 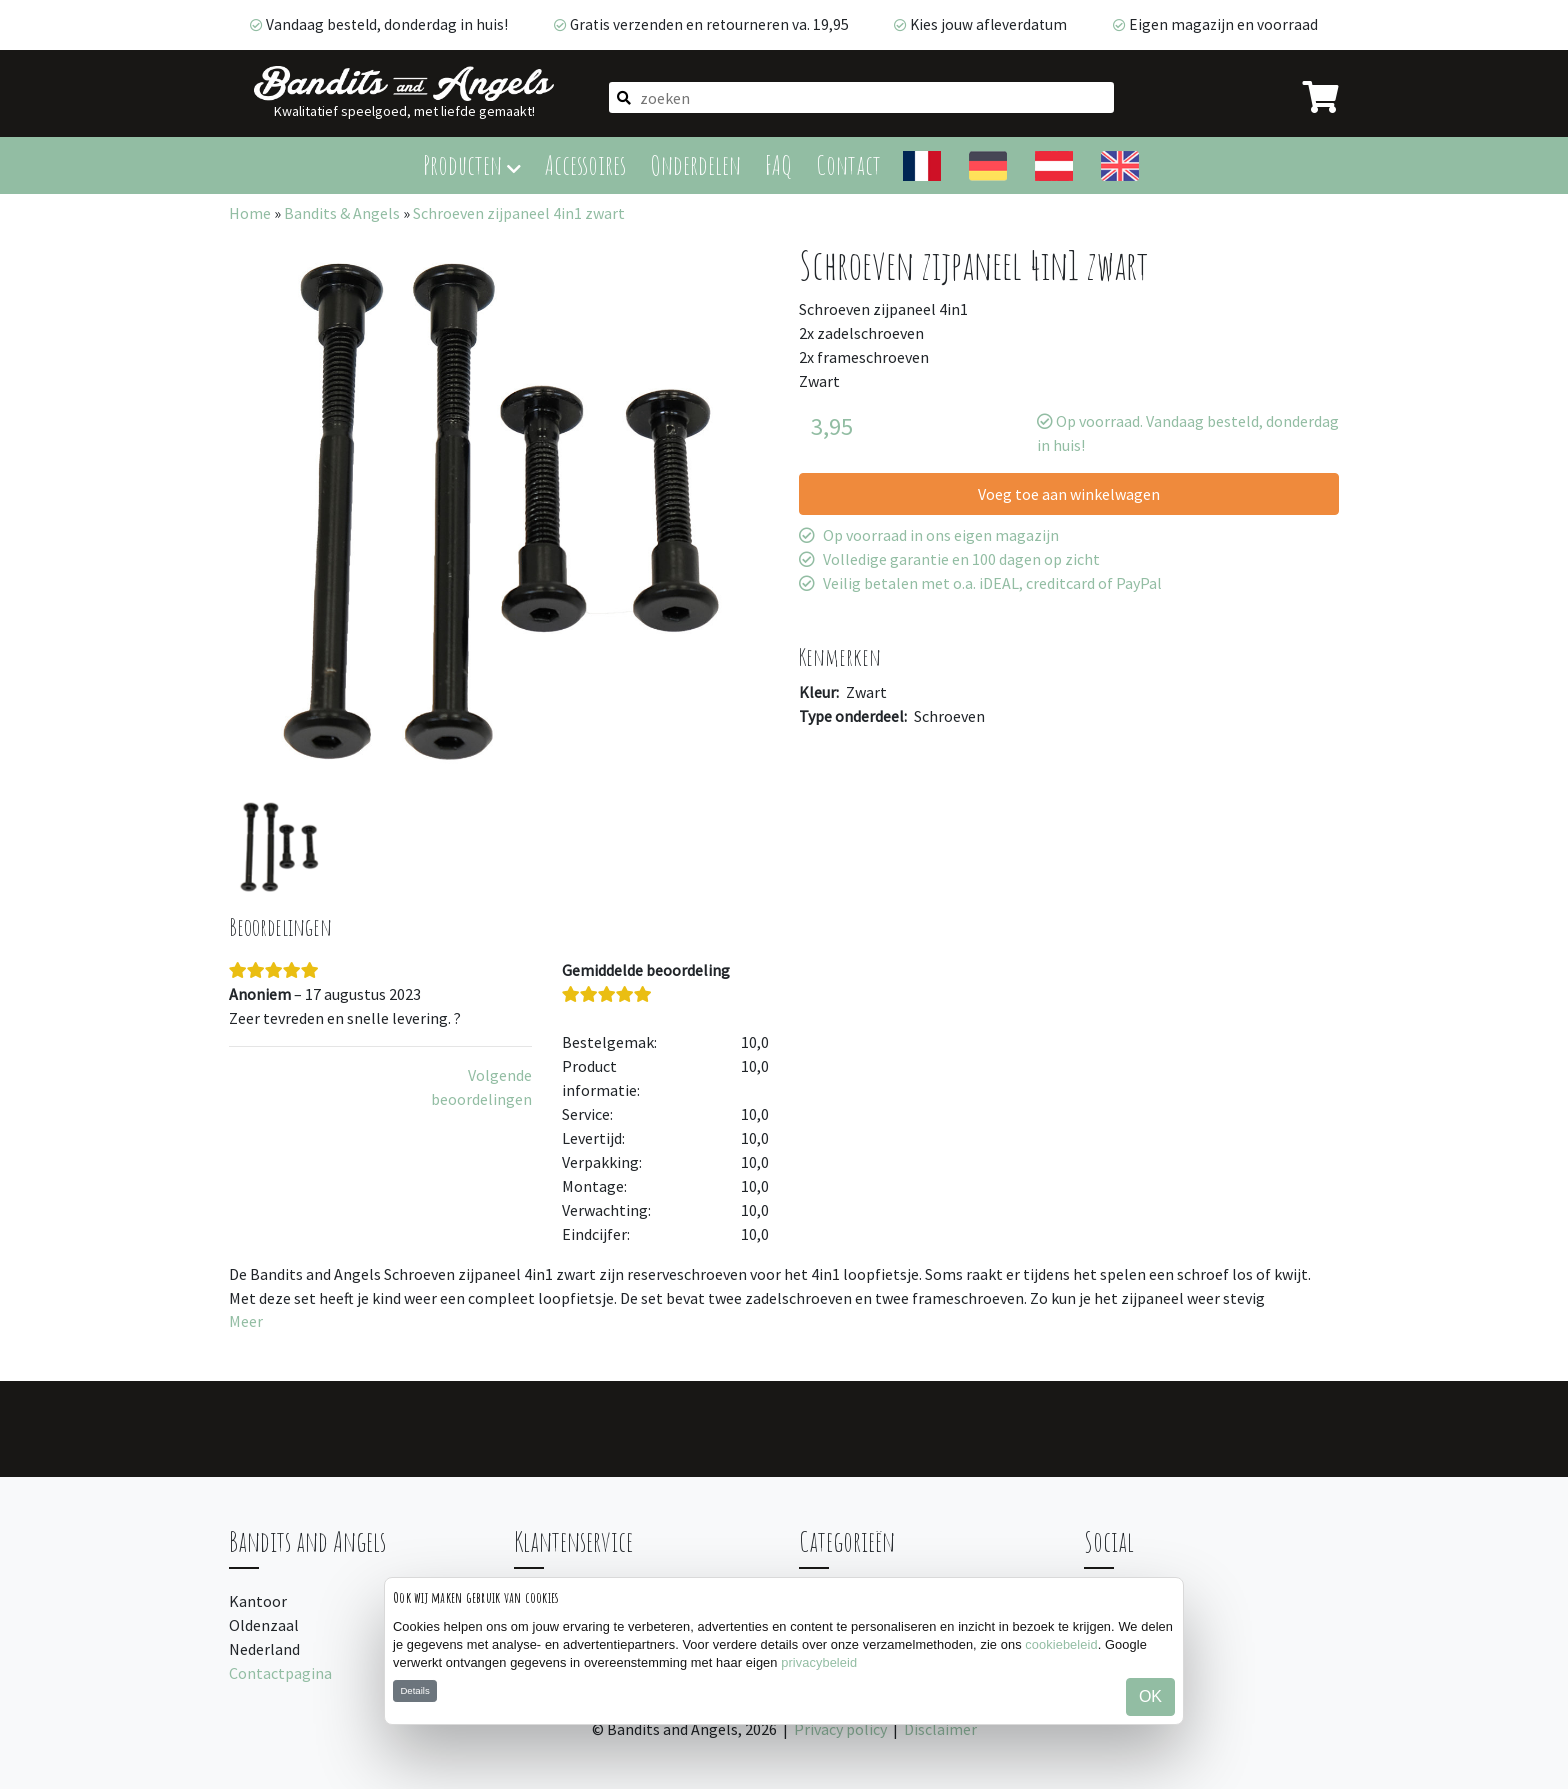 What do you see at coordinates (250, 213) in the screenshot?
I see `Home` at bounding box center [250, 213].